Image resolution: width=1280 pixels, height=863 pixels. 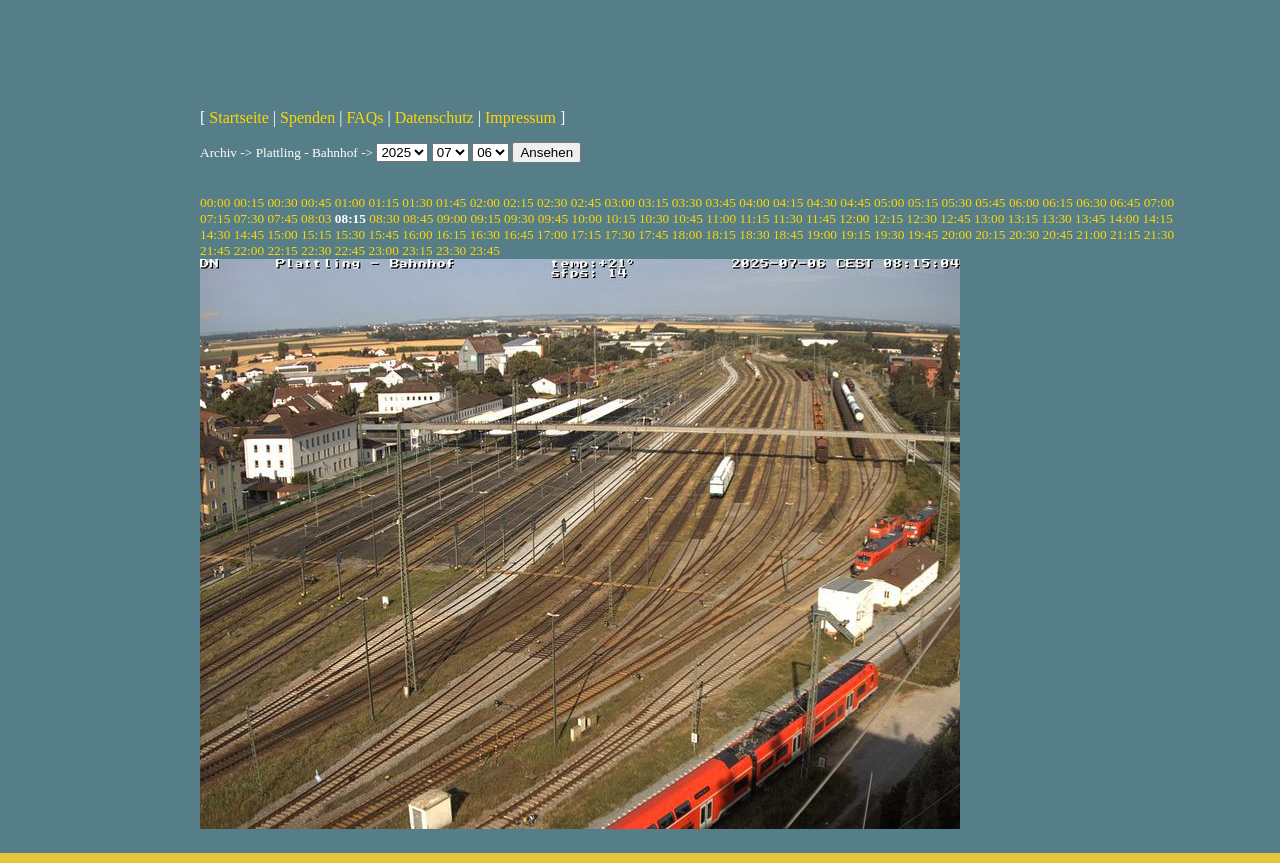 I want to click on 08:30, so click(x=384, y=218).